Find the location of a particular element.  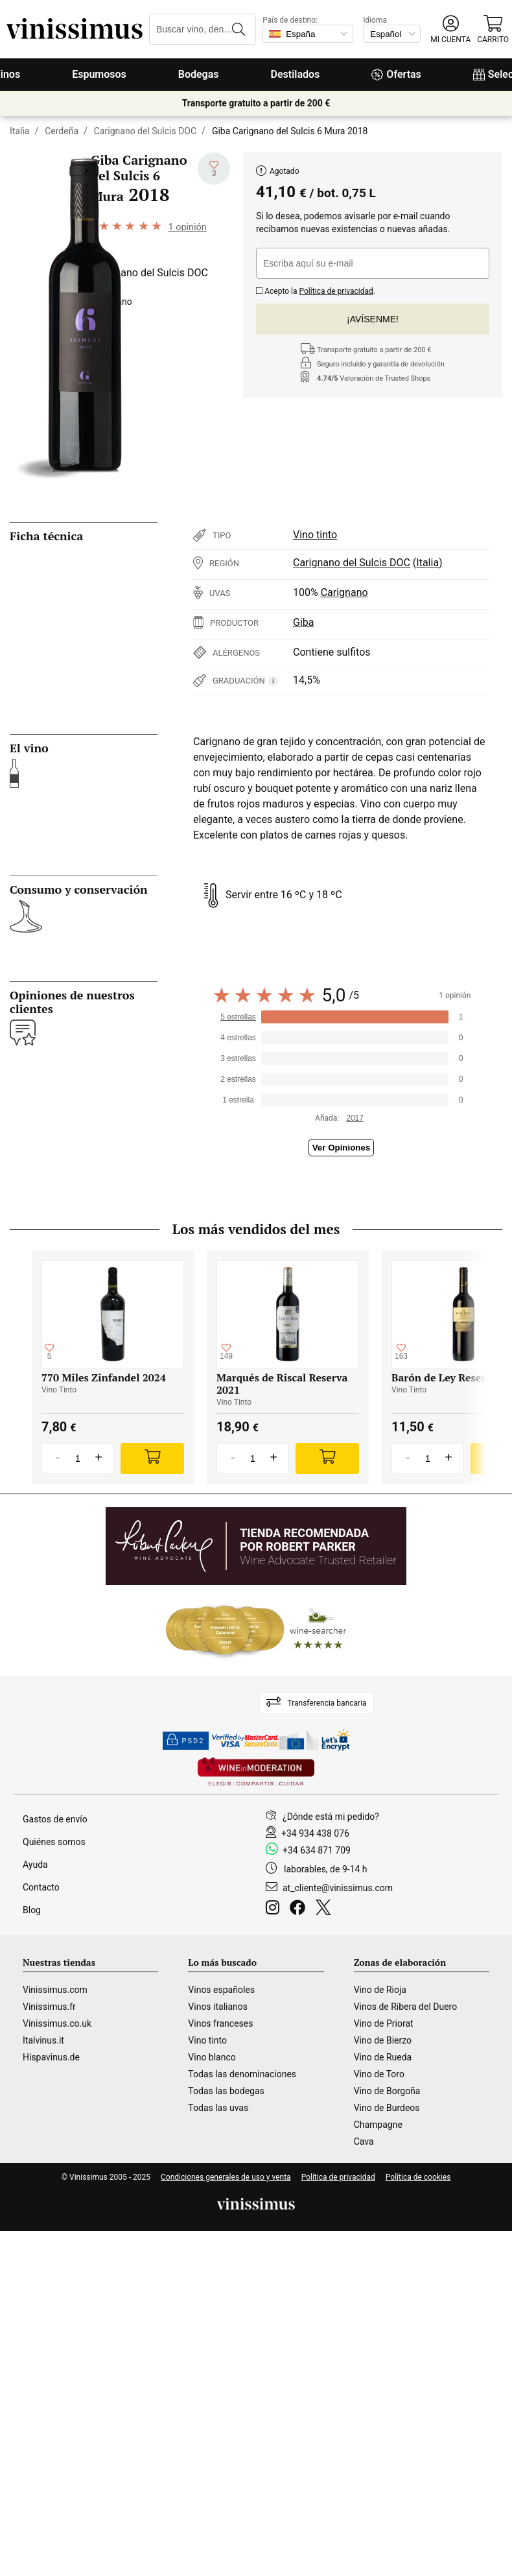

Vino de Toro is located at coordinates (379, 2074).